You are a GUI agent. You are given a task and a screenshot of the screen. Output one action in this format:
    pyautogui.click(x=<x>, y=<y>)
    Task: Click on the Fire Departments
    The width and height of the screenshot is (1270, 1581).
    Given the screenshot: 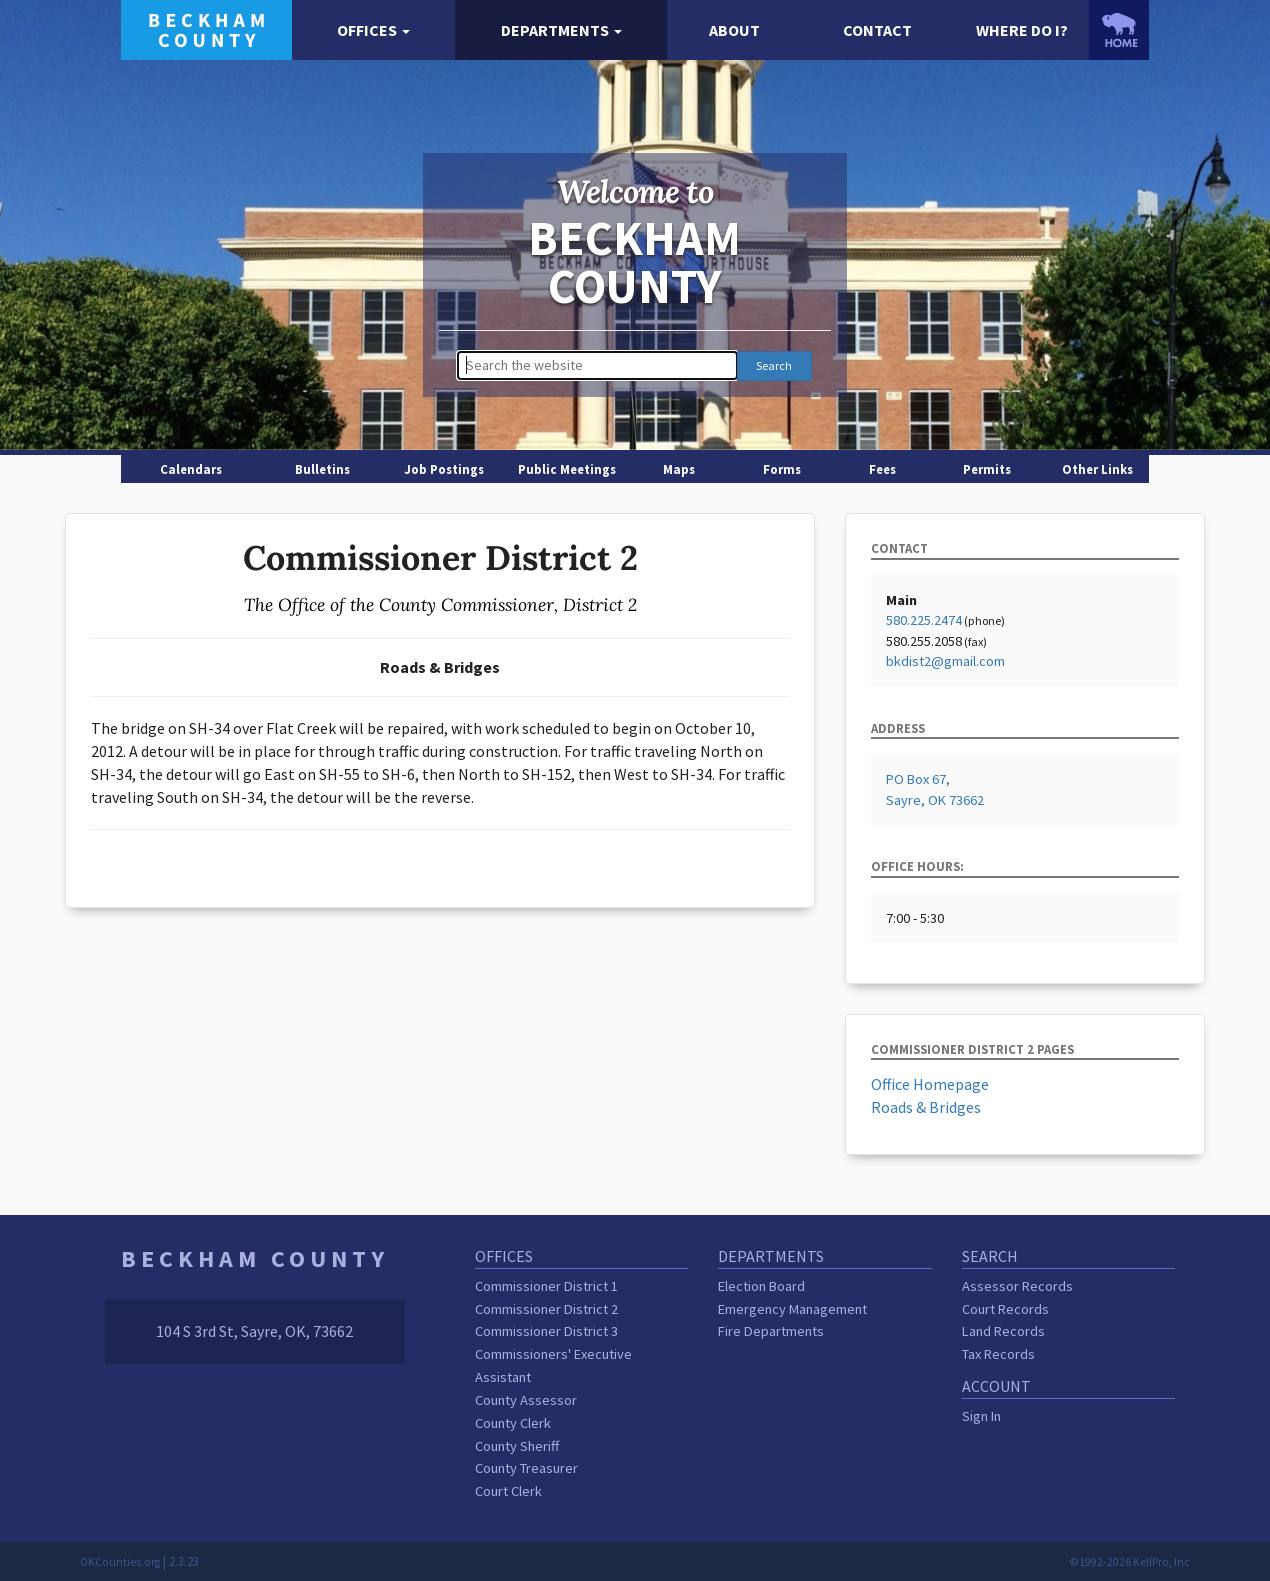 What is the action you would take?
    pyautogui.click(x=771, y=1331)
    